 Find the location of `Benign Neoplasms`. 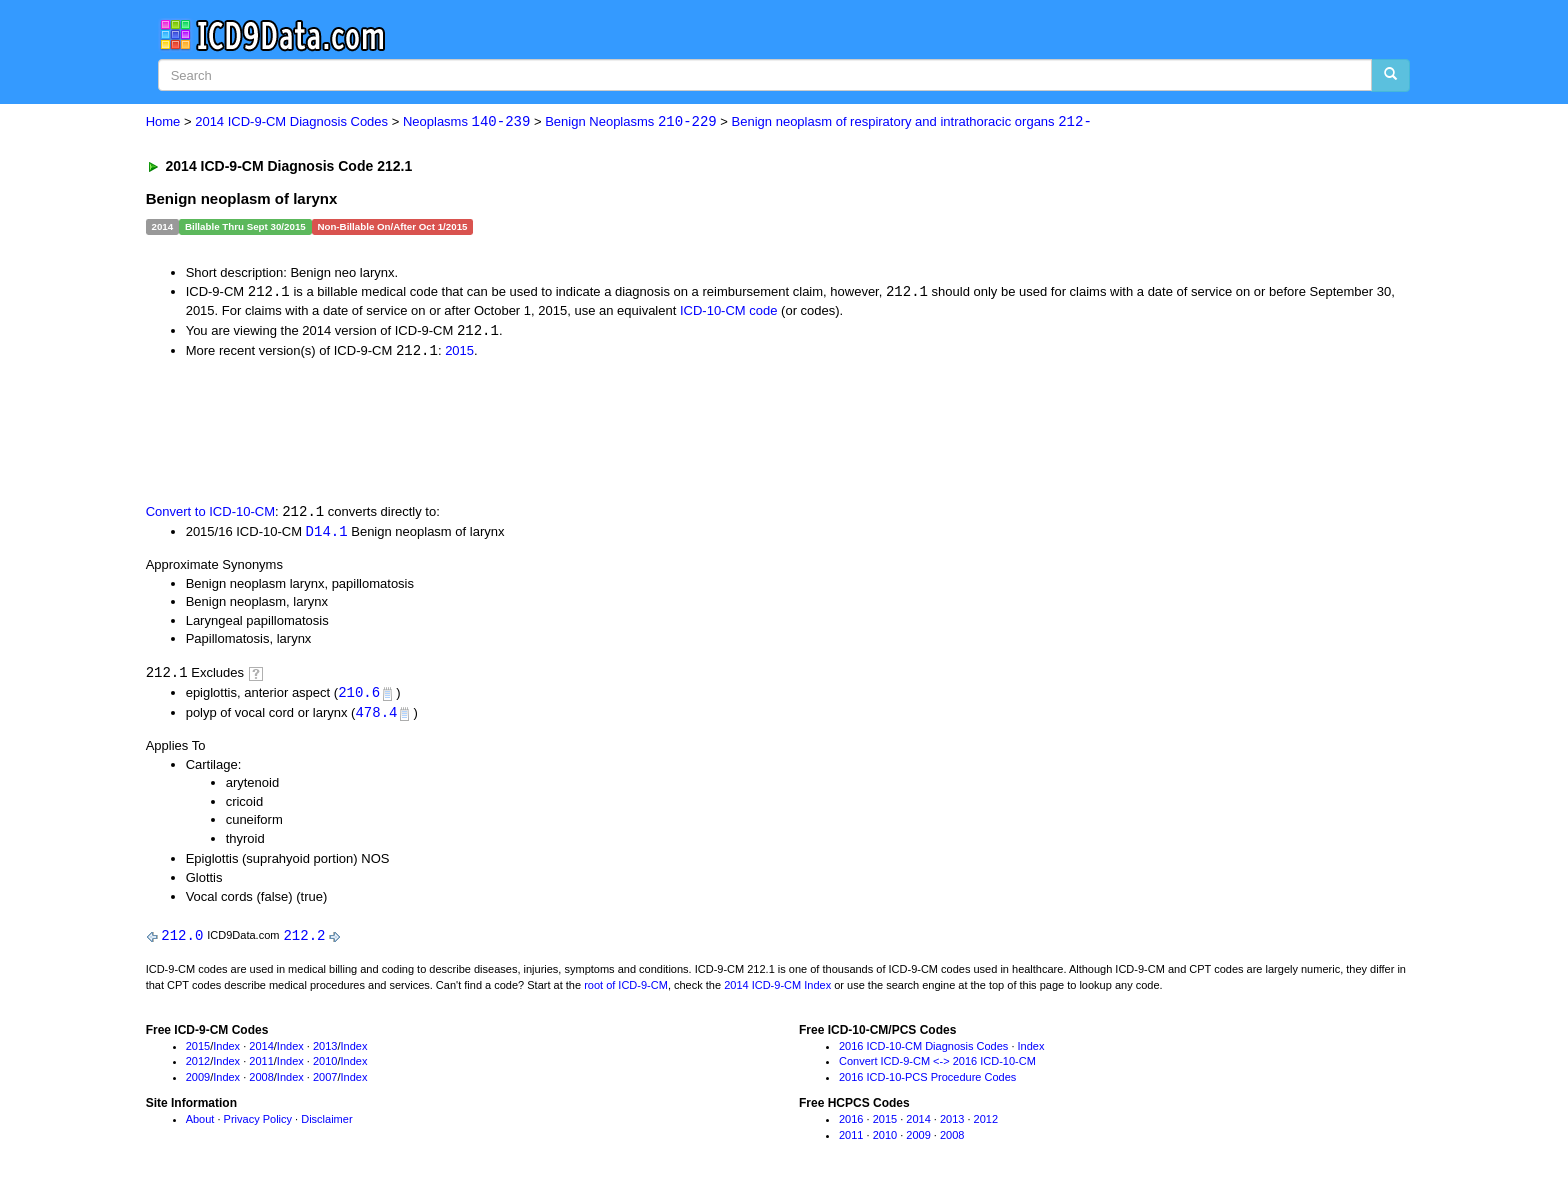

Benign Neoplasms is located at coordinates (631, 122).